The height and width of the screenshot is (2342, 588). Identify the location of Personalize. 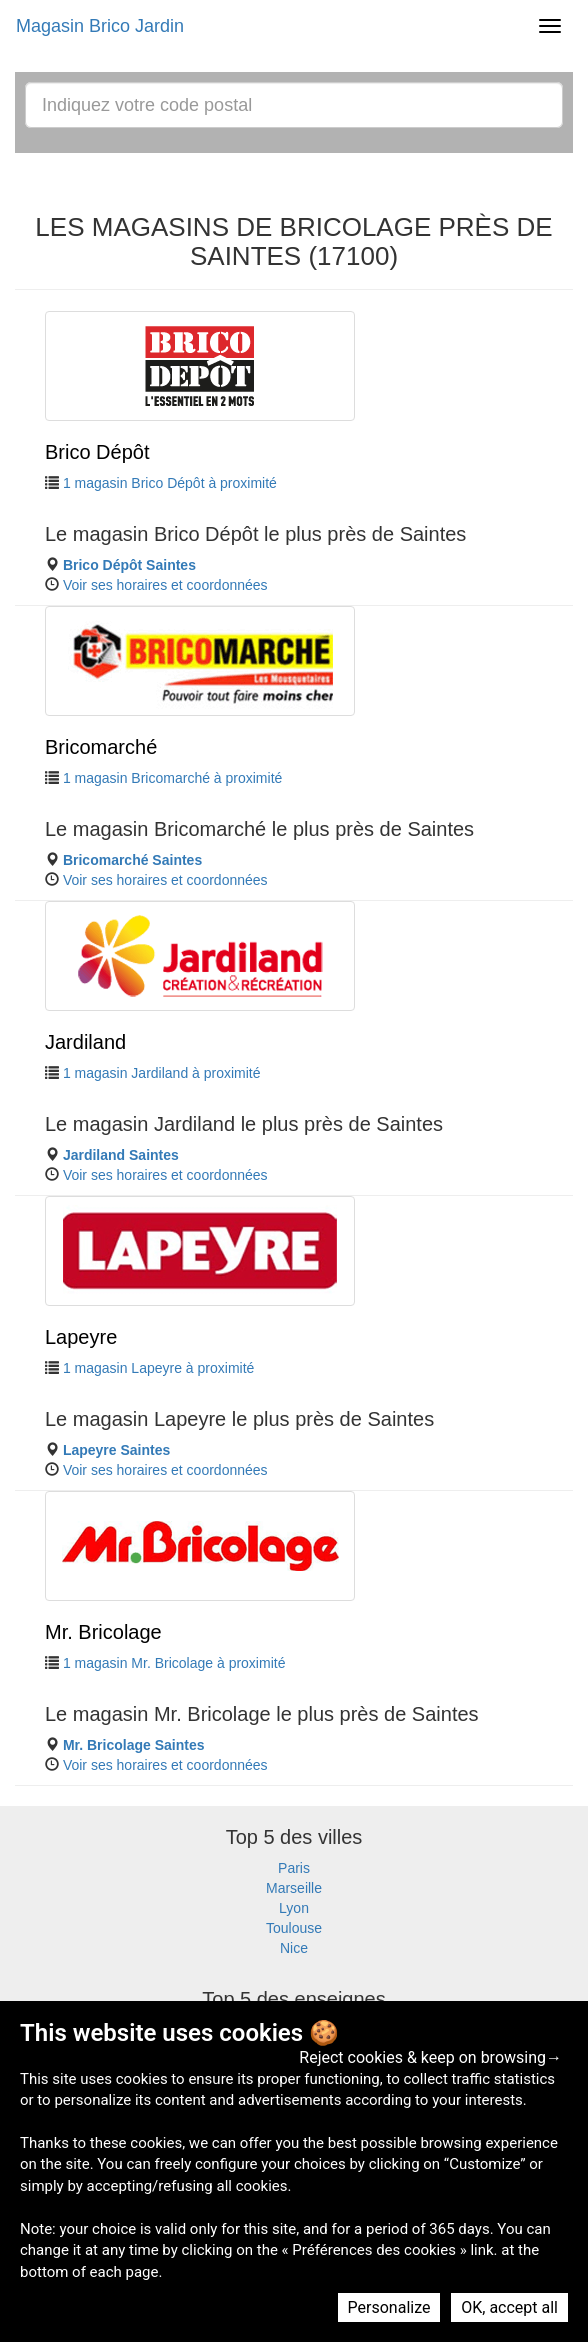
(389, 2307).